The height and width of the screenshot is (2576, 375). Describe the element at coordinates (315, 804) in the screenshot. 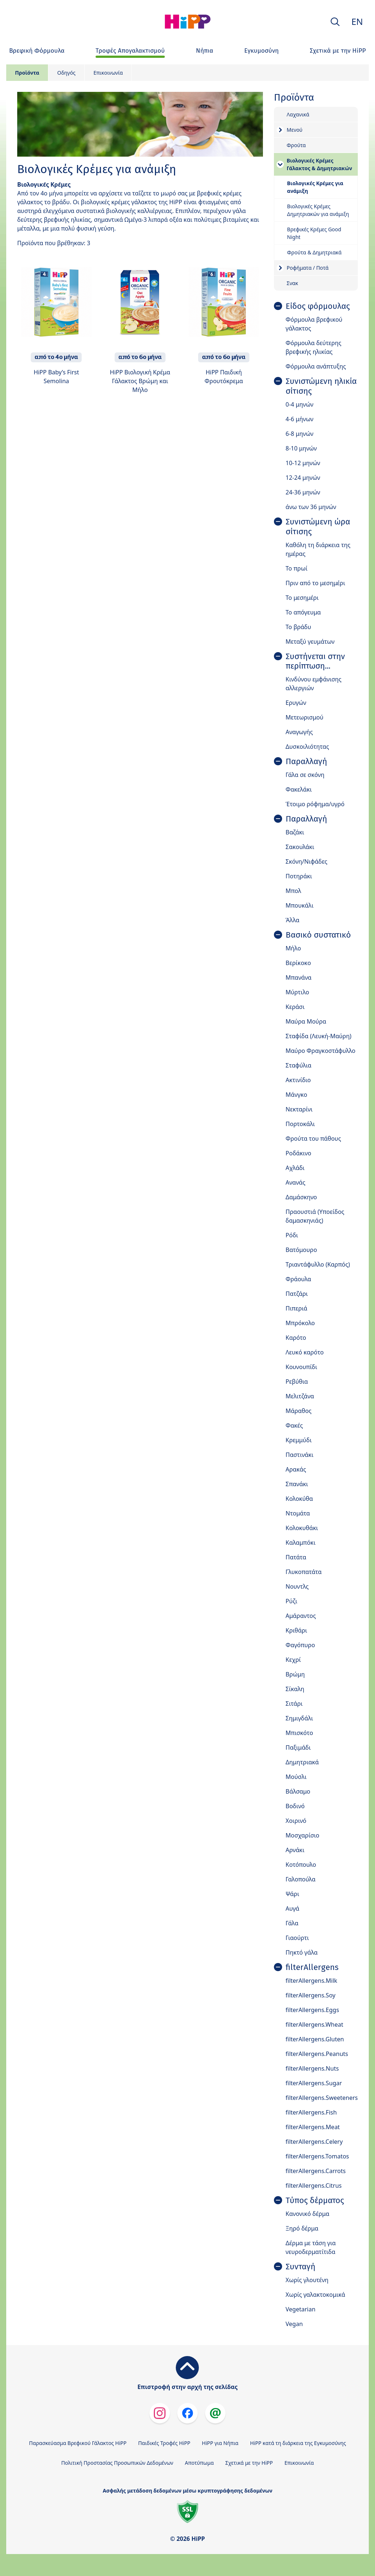

I see `Έτοιμο ρόφημα/υγρό` at that location.